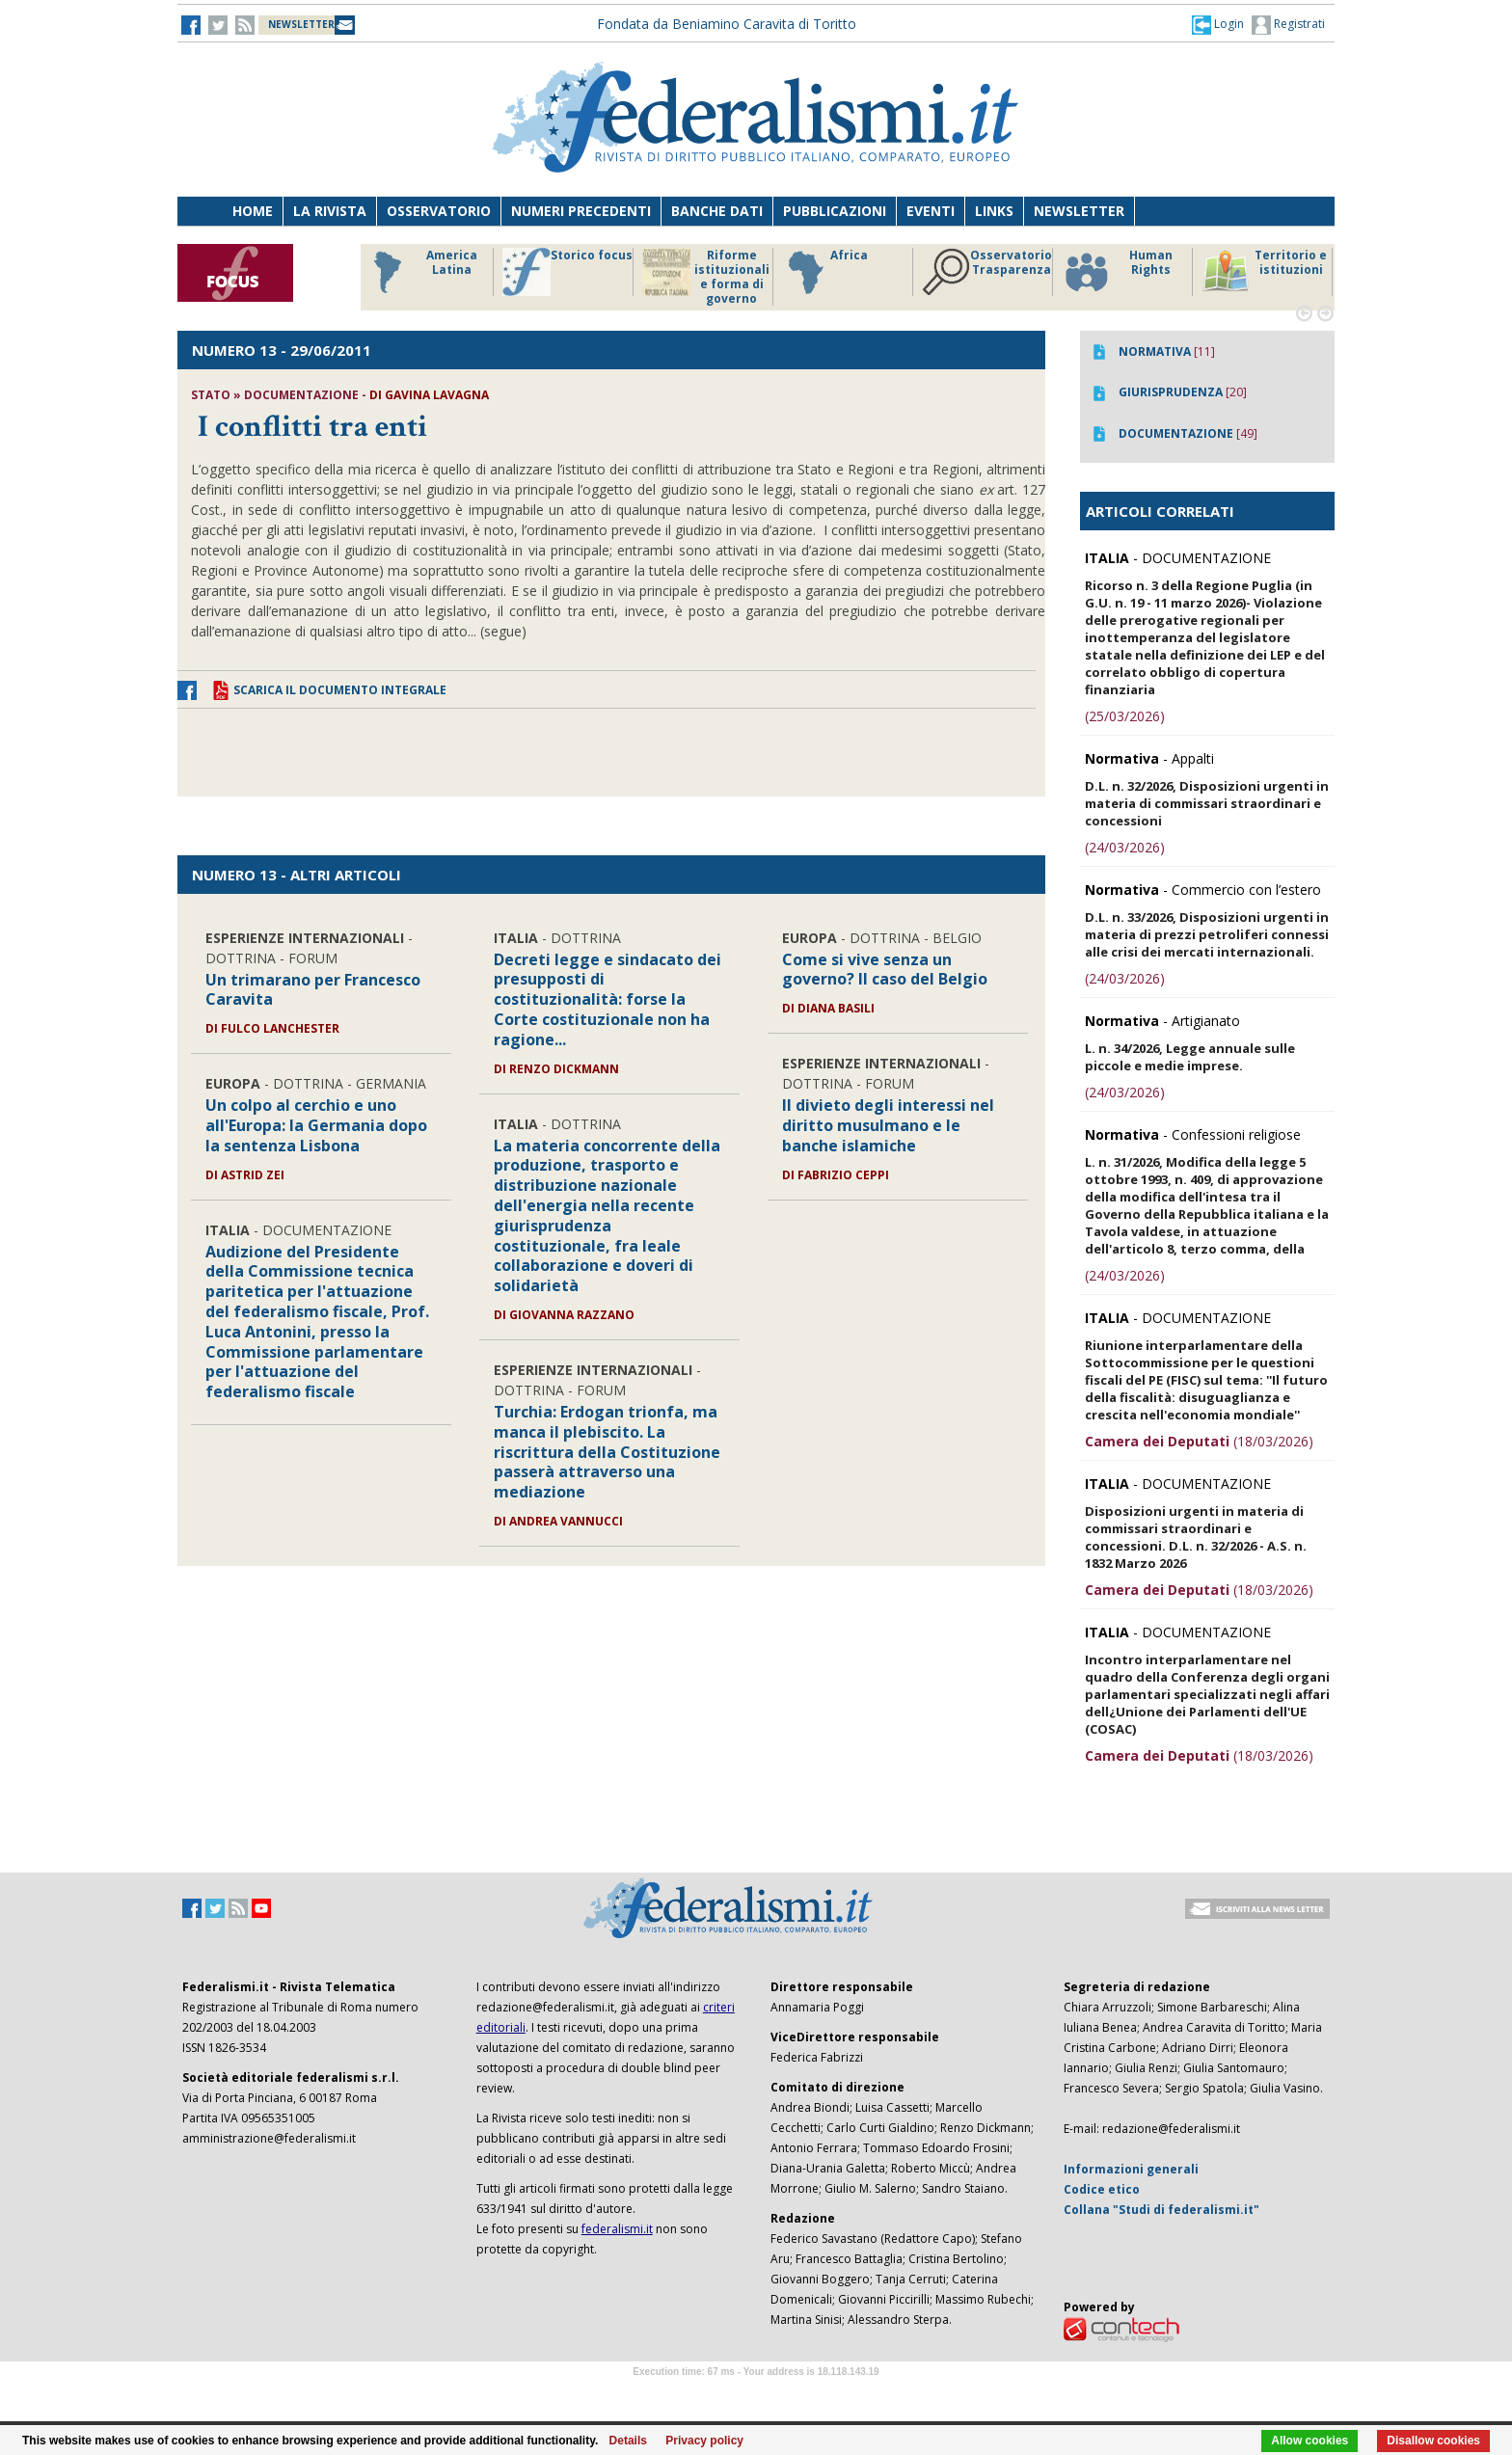 The width and height of the screenshot is (1512, 2455). What do you see at coordinates (1264, 272) in the screenshot?
I see `Territorio e istituzioni` at bounding box center [1264, 272].